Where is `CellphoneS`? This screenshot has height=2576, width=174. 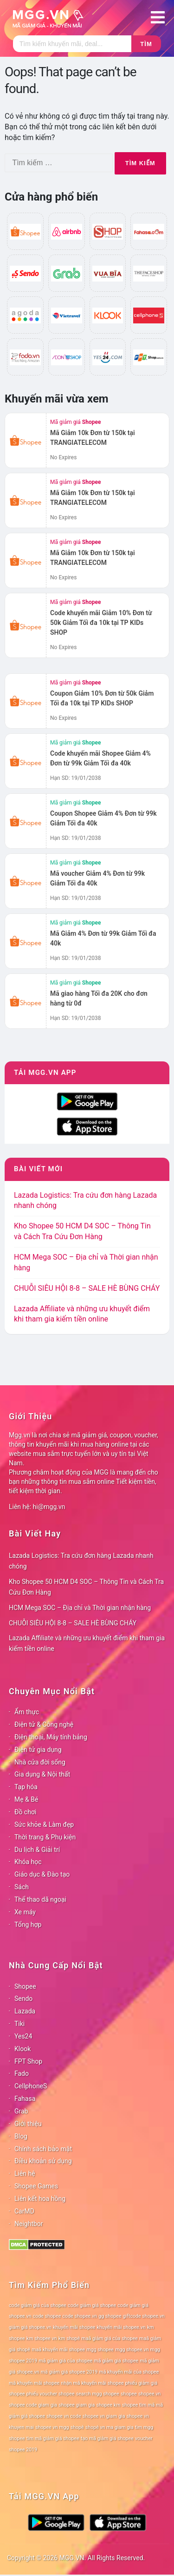 CellphoneS is located at coordinates (30, 2086).